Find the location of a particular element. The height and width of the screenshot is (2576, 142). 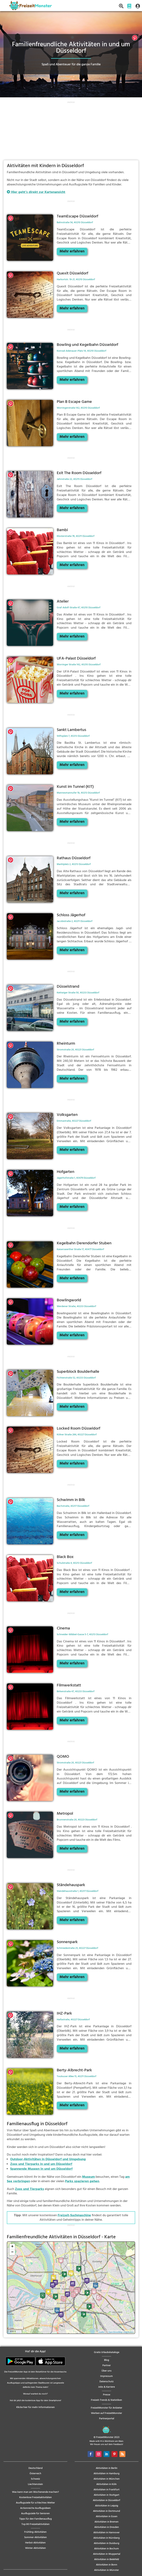

Aktivitäten in Wuppertal is located at coordinates (106, 2554).